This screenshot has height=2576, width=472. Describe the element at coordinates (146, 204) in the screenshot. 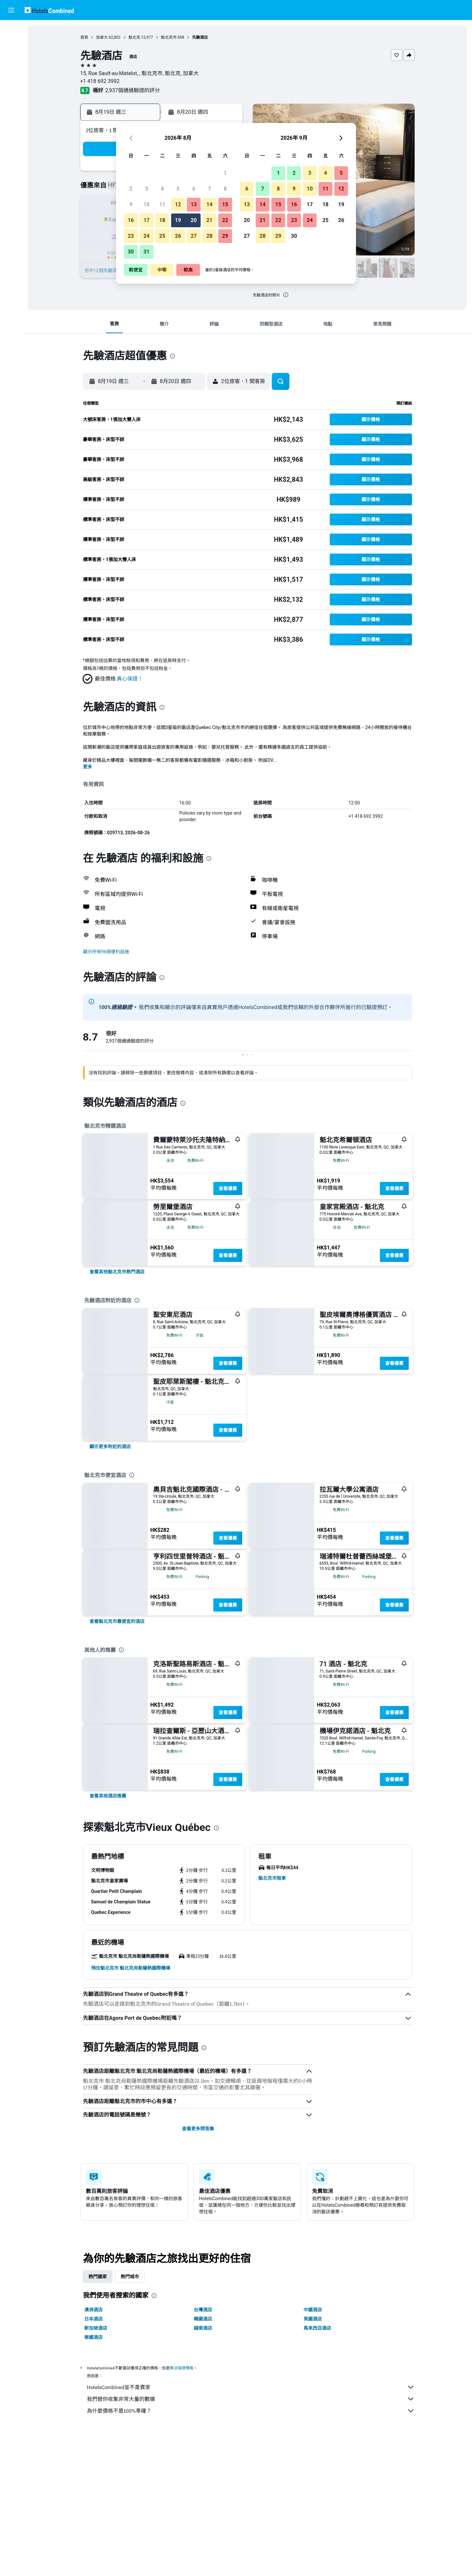

I see `10 [button]` at that location.